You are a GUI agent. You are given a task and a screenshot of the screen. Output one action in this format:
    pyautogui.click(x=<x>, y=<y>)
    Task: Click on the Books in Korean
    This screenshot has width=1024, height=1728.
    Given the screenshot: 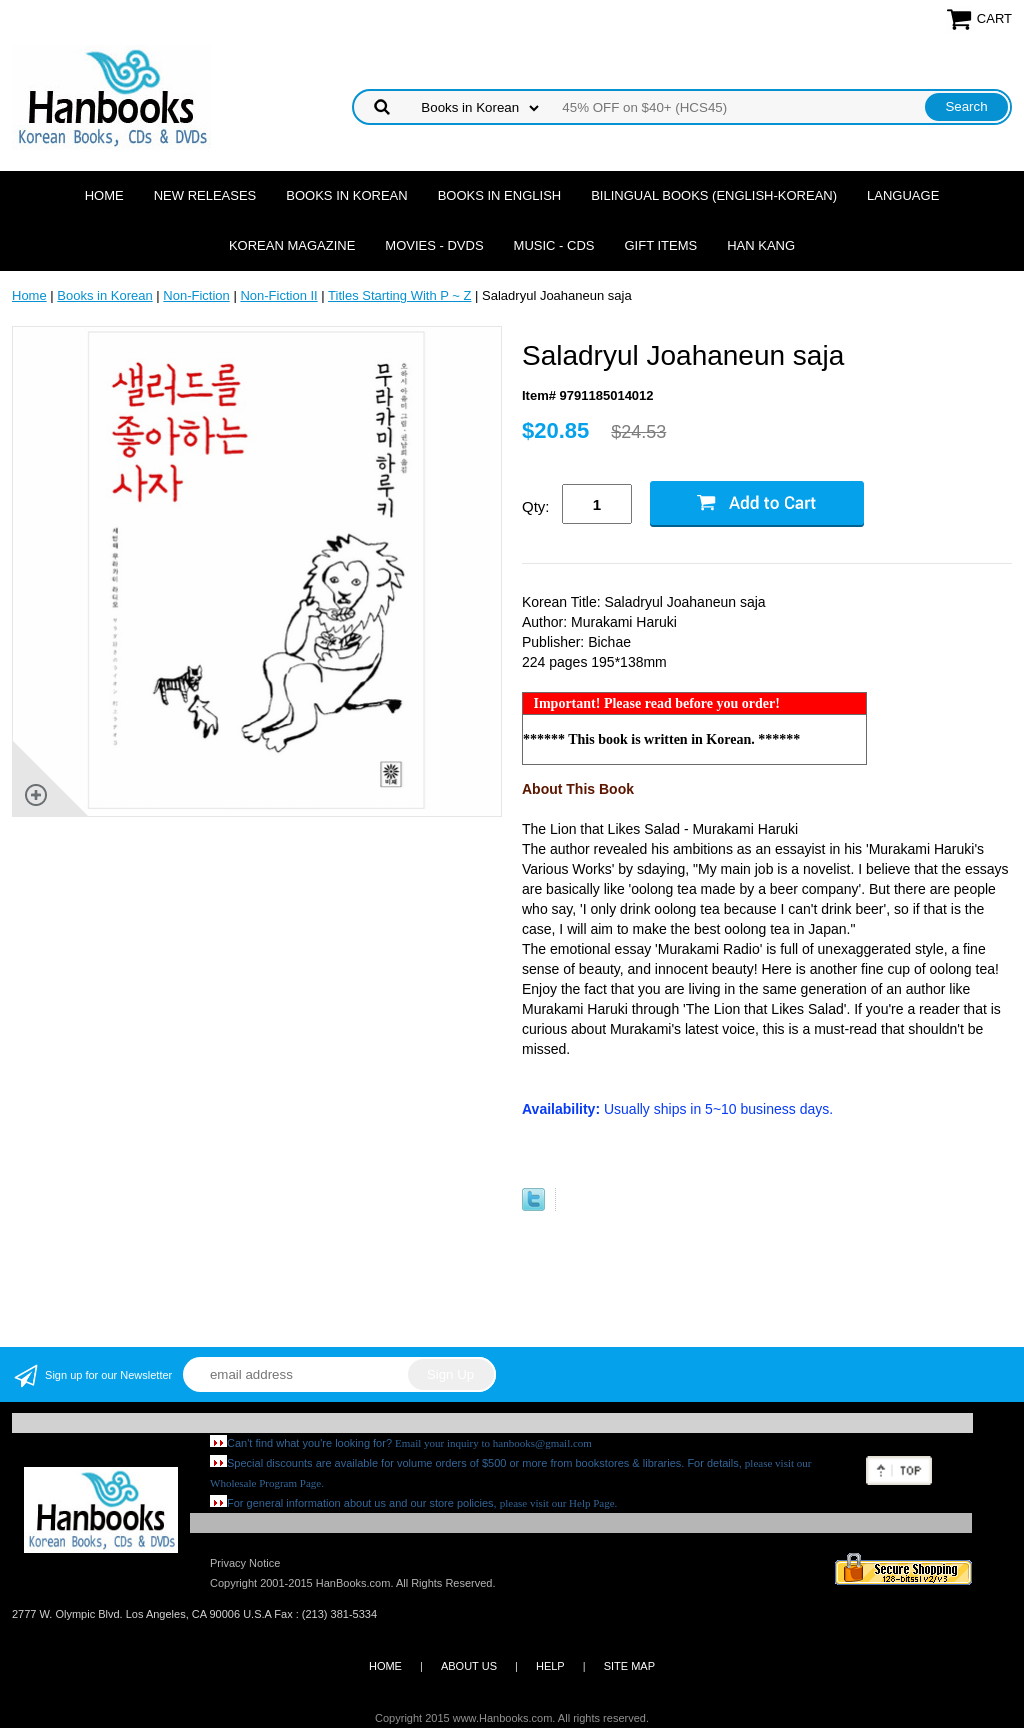 What is the action you would take?
    pyautogui.click(x=346, y=195)
    